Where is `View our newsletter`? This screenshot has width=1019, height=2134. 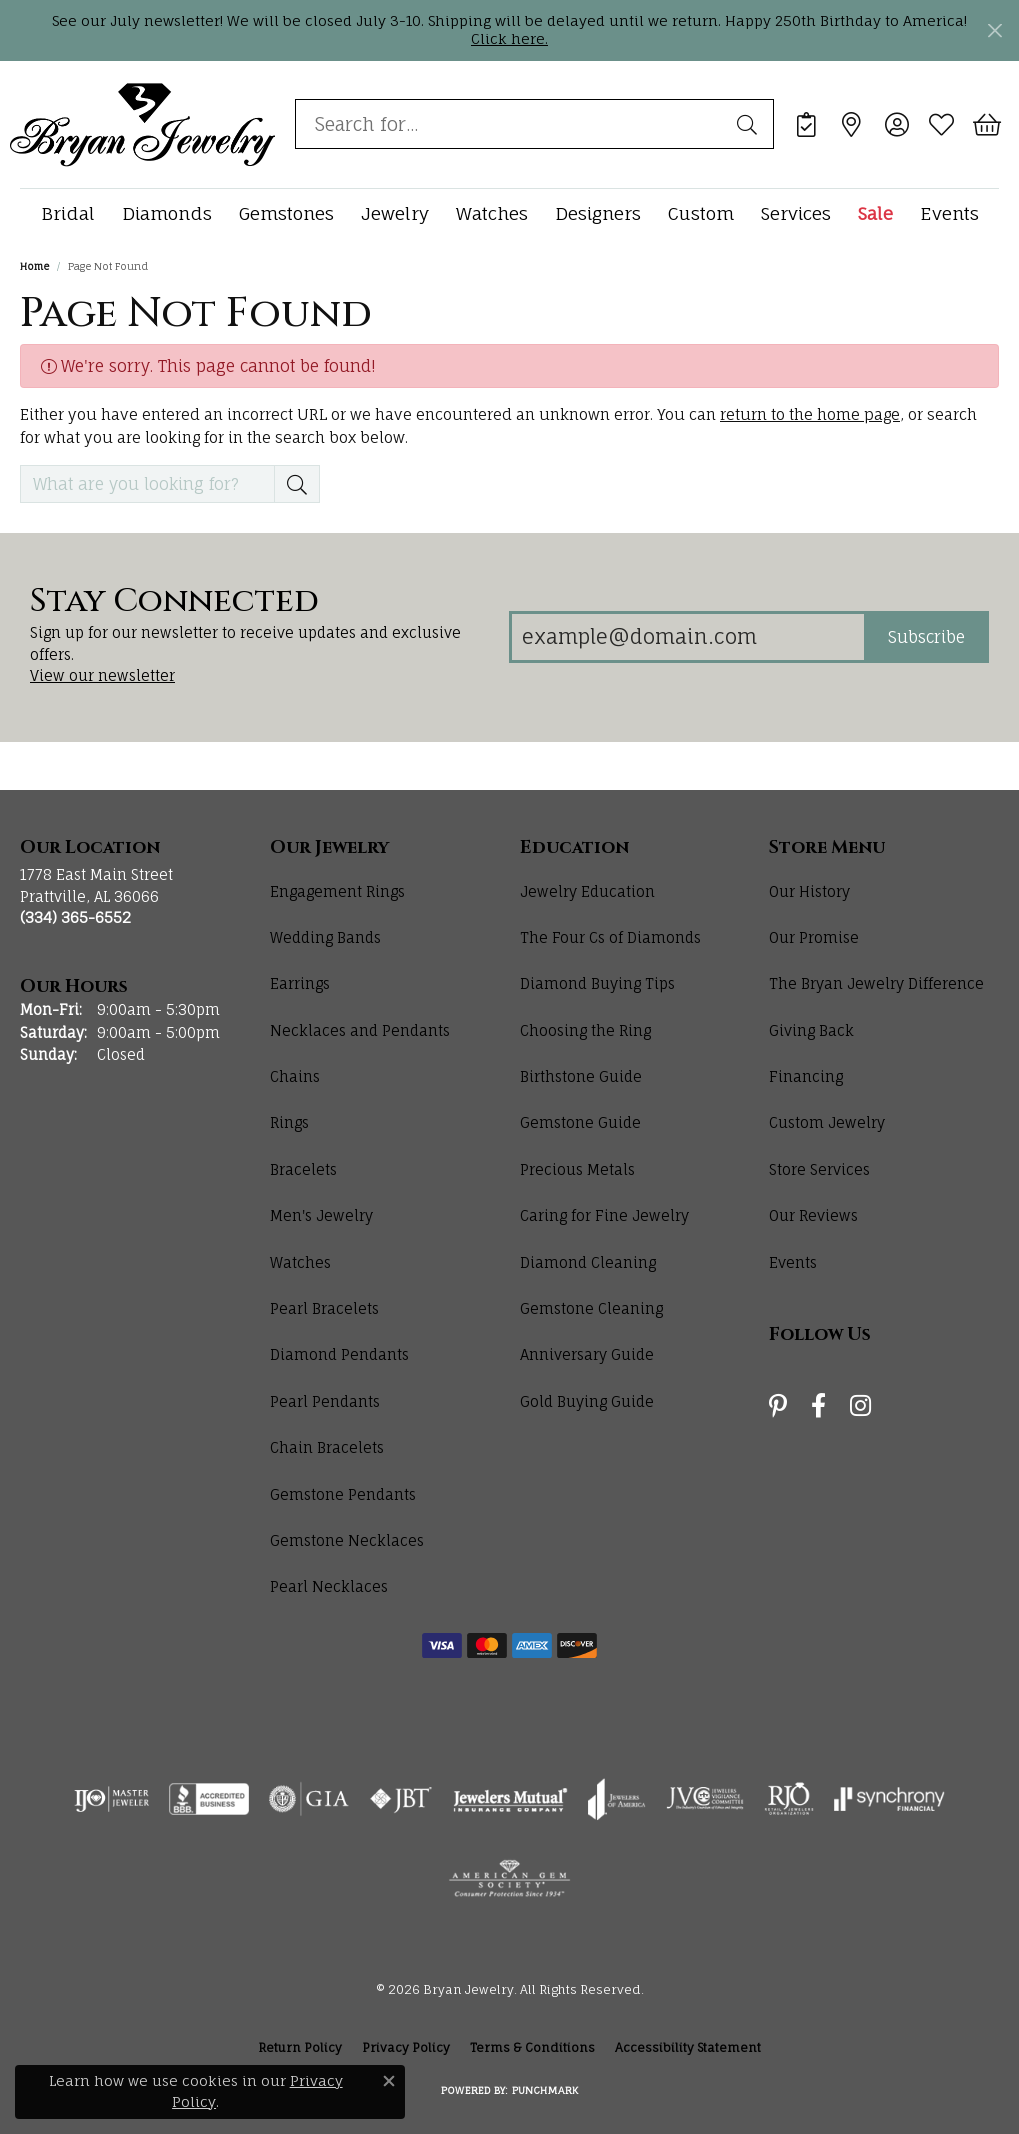 View our newsletter is located at coordinates (102, 675).